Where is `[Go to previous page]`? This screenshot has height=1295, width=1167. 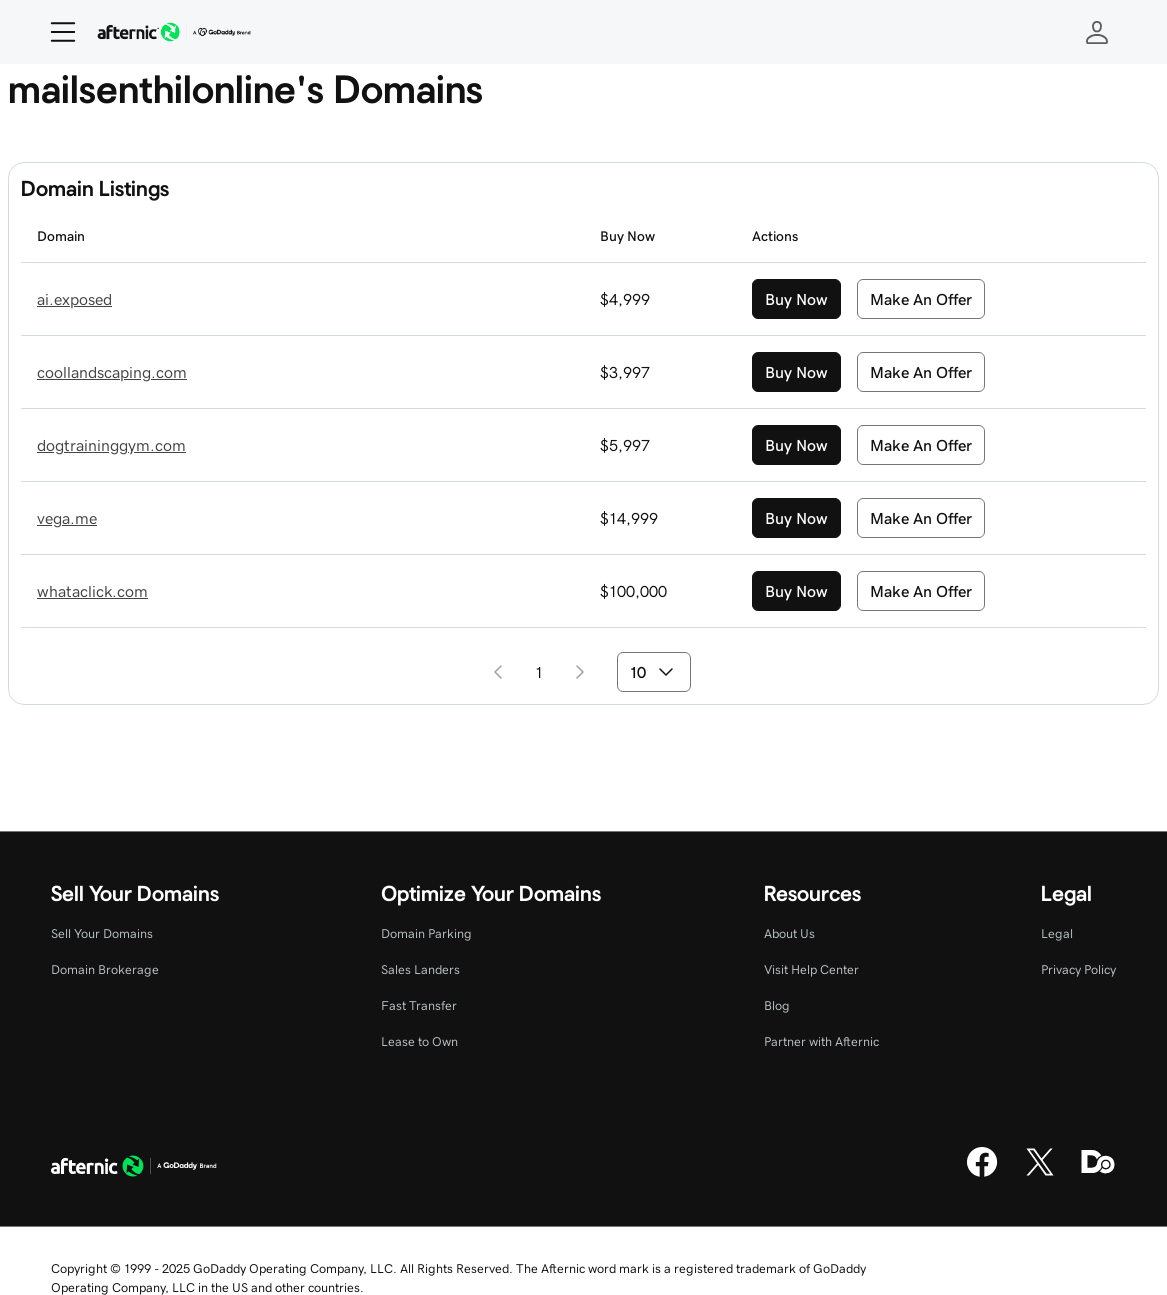
[Go to previous page] is located at coordinates (498, 672).